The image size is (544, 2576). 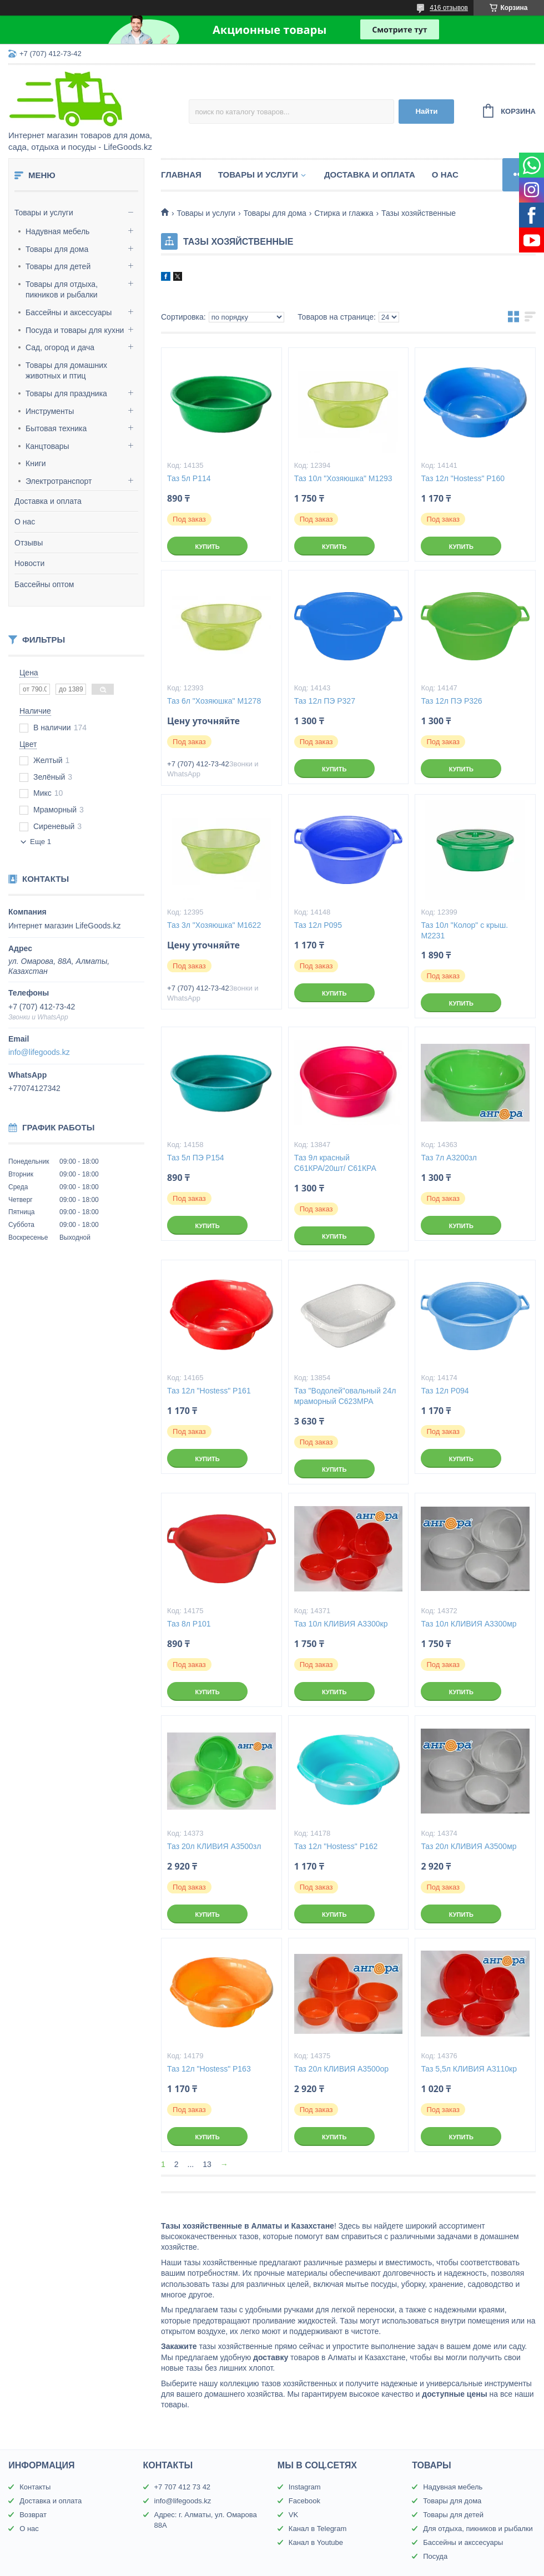 I want to click on Таз 5л ПЭ Р154, so click(x=195, y=1157).